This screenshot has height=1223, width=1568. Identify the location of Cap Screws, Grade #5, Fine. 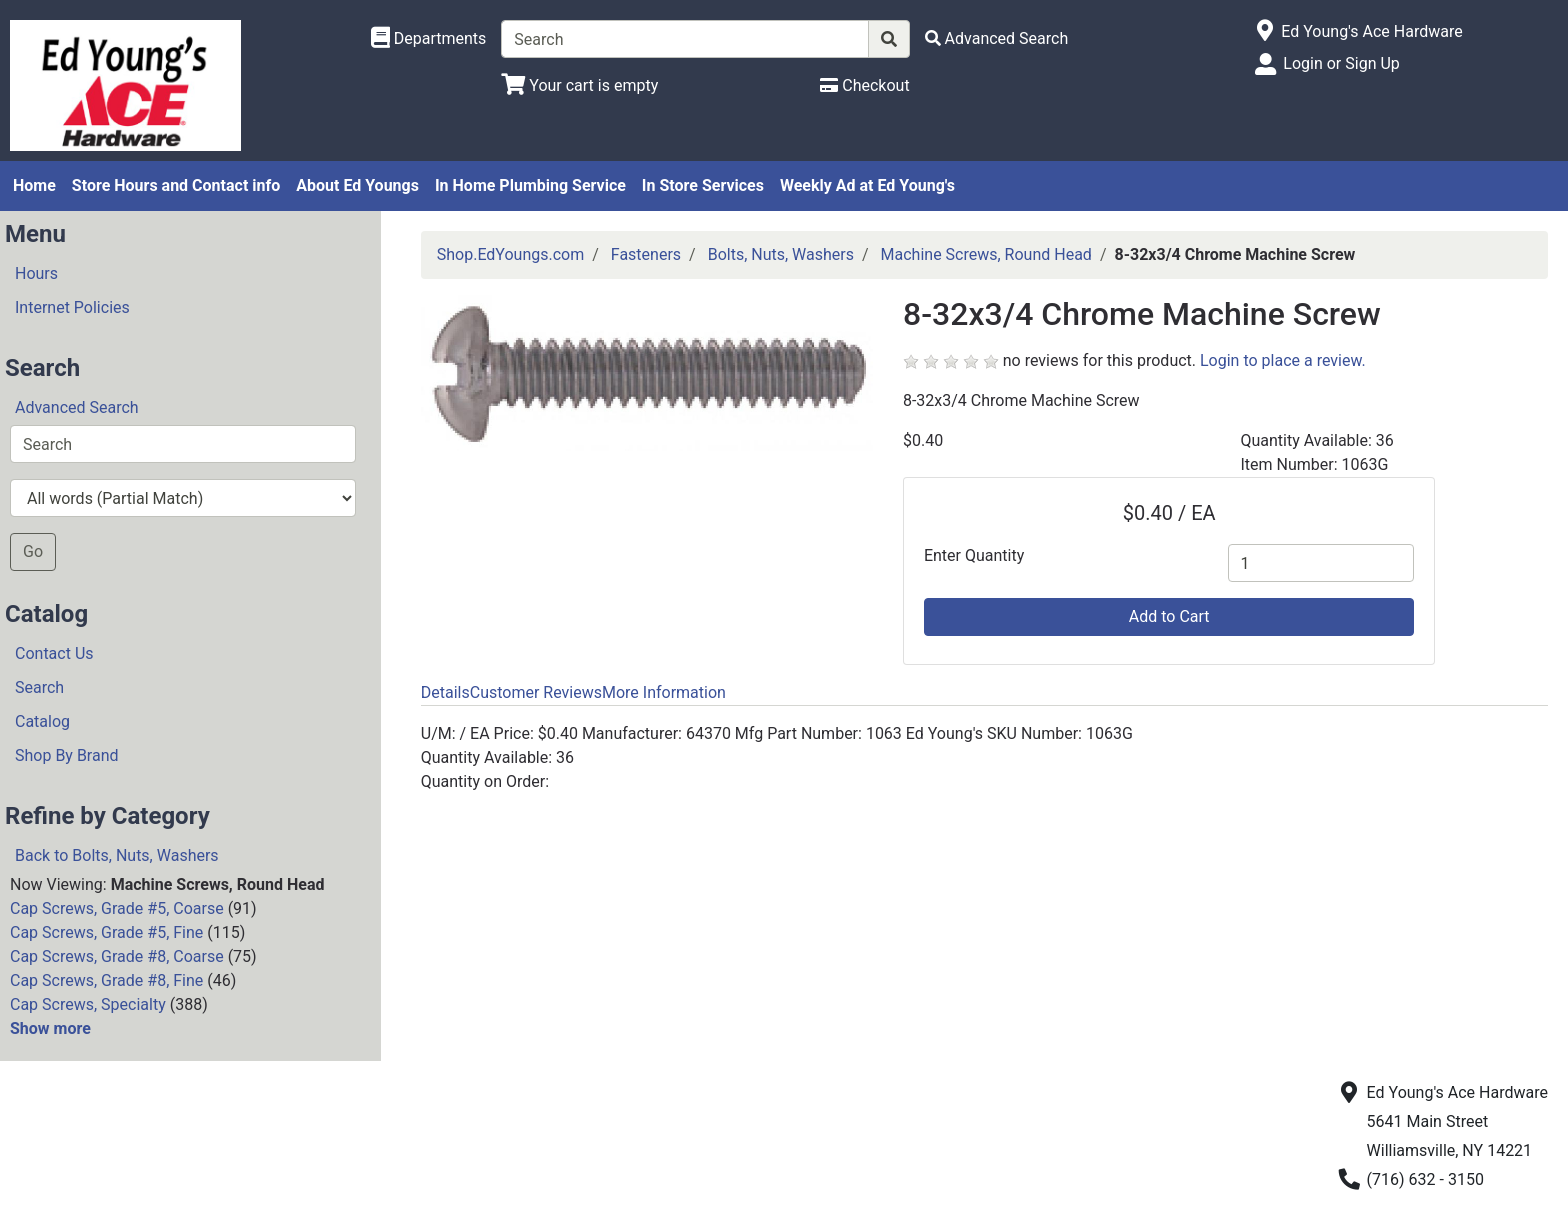
(106, 932).